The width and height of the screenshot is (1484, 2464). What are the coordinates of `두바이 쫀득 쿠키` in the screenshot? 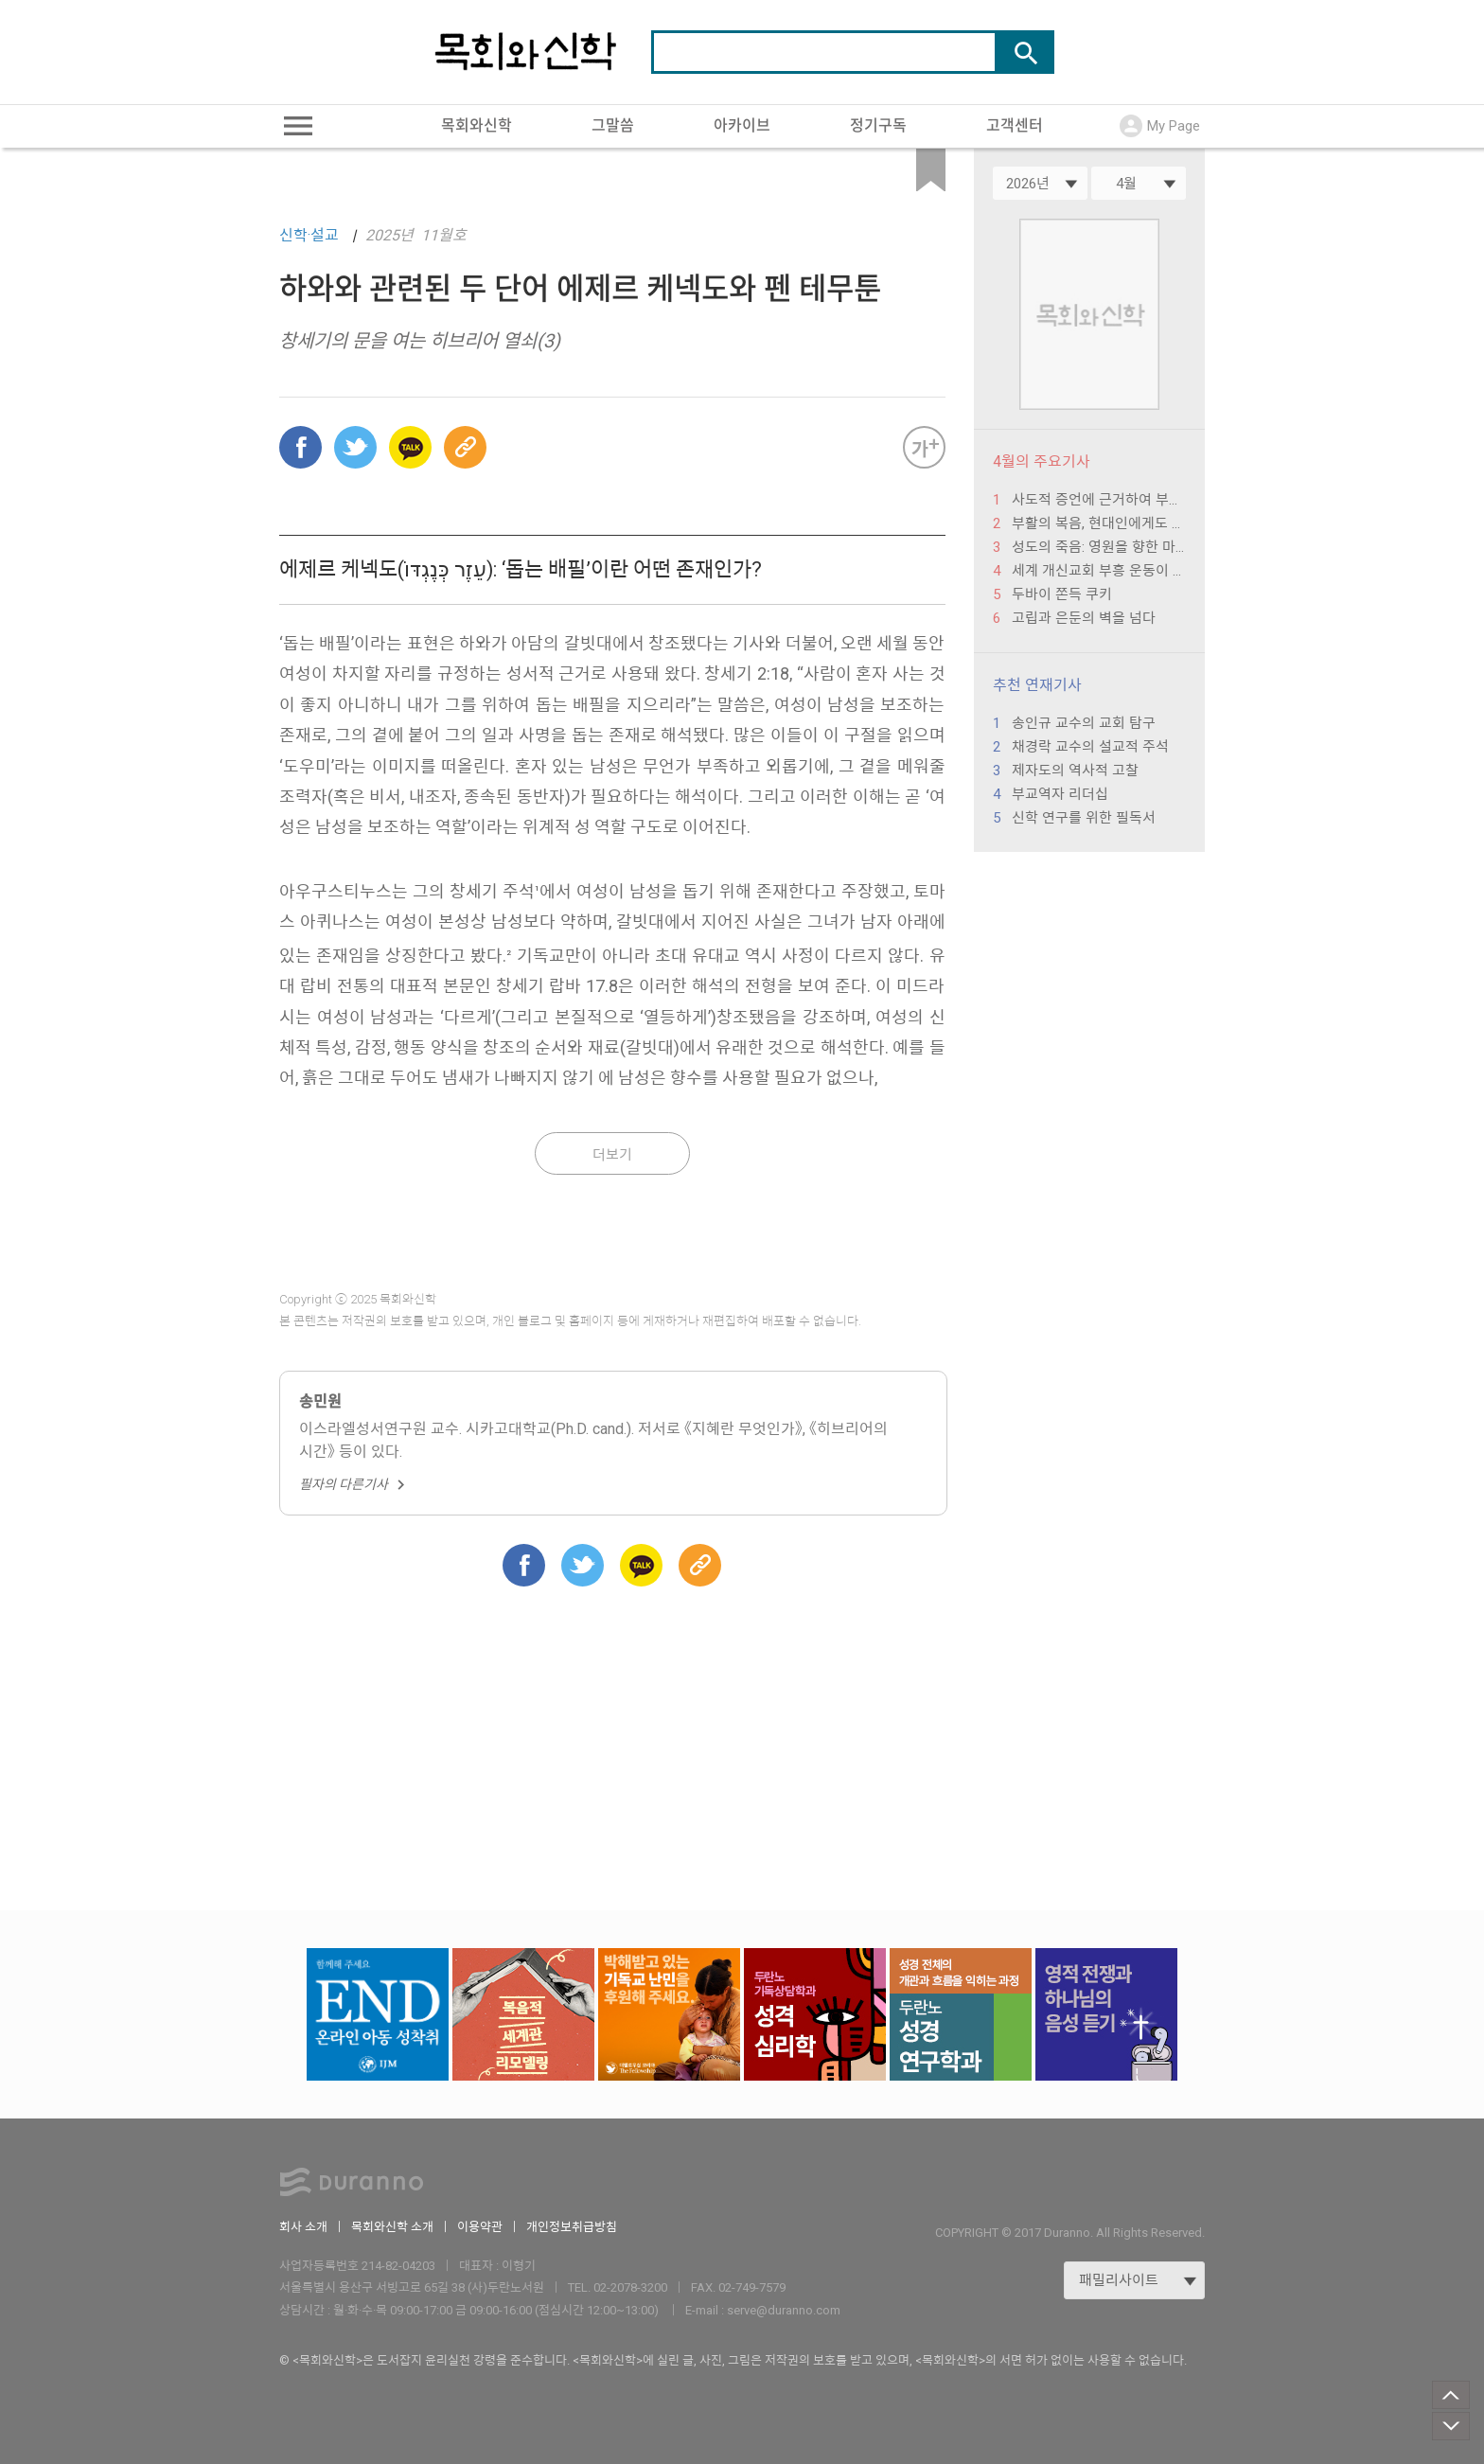 It's located at (1062, 594).